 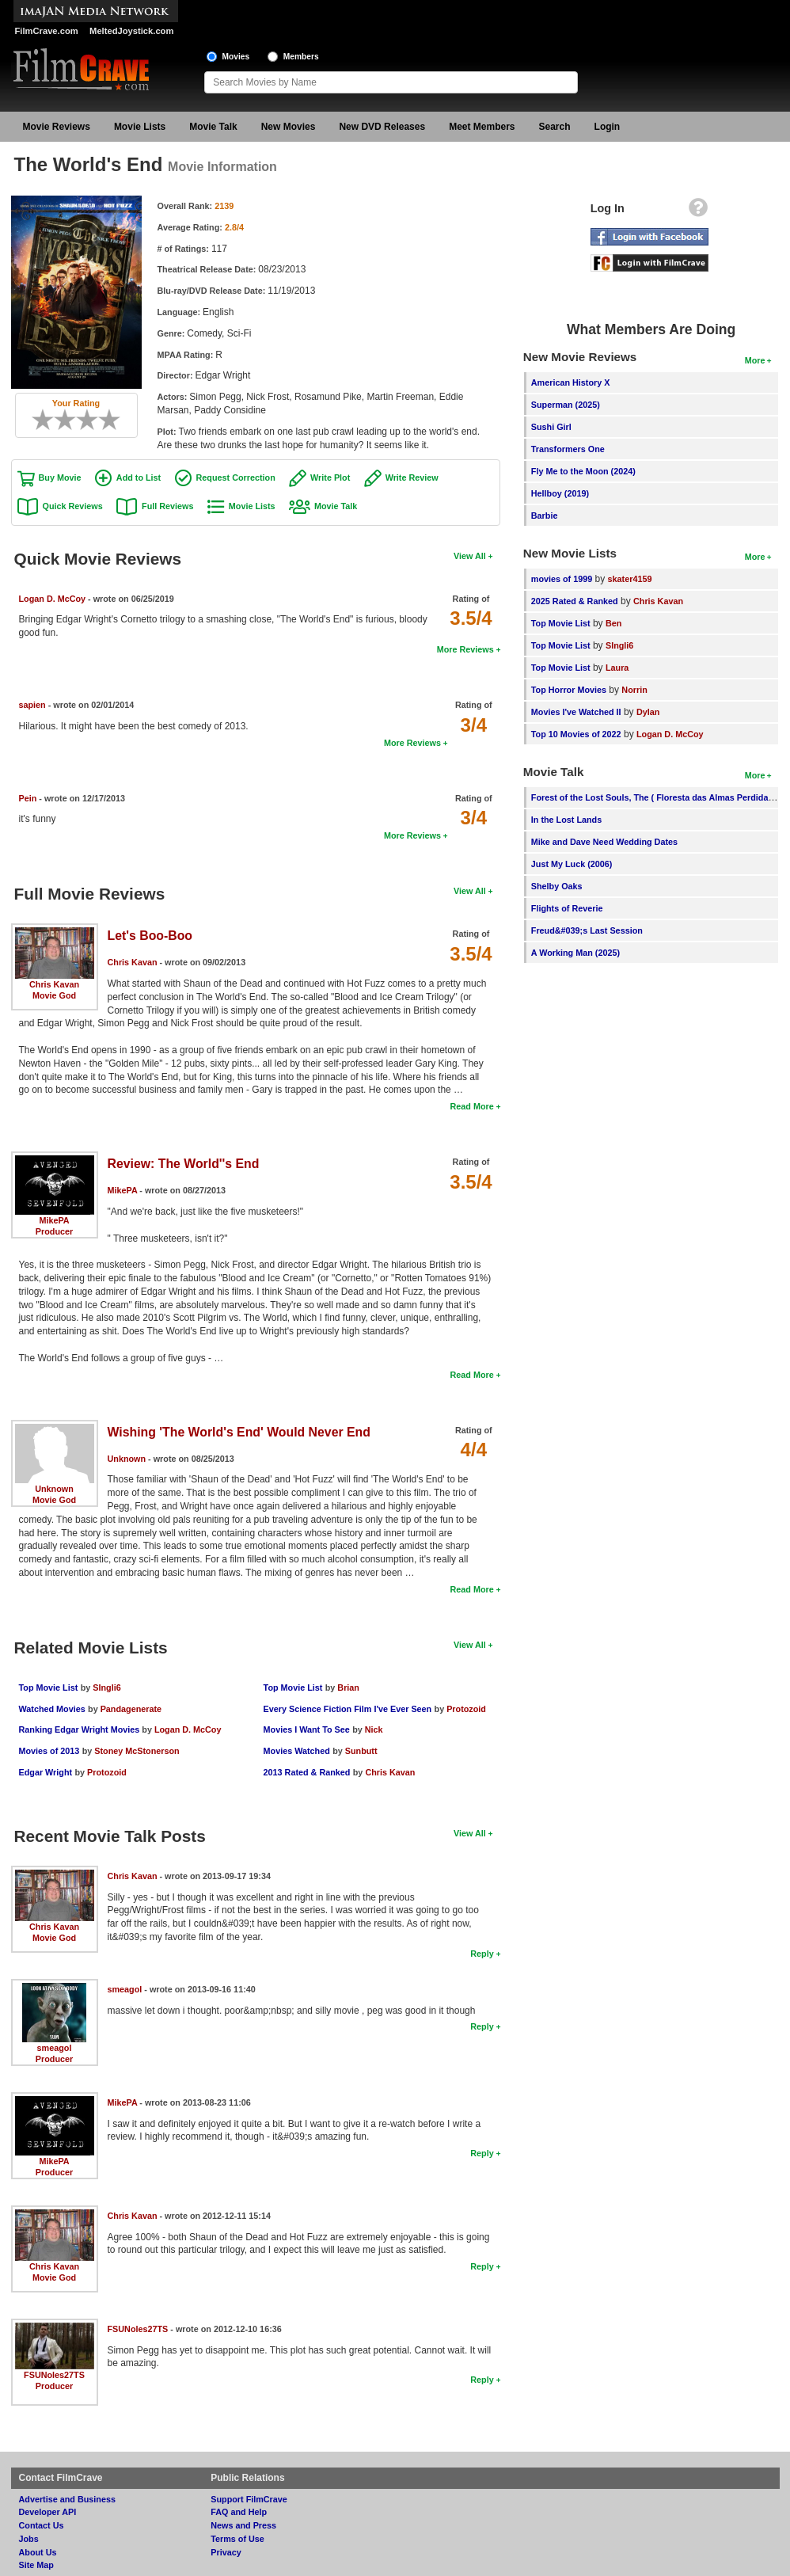 What do you see at coordinates (54, 984) in the screenshot?
I see `Chris Kavan` at bounding box center [54, 984].